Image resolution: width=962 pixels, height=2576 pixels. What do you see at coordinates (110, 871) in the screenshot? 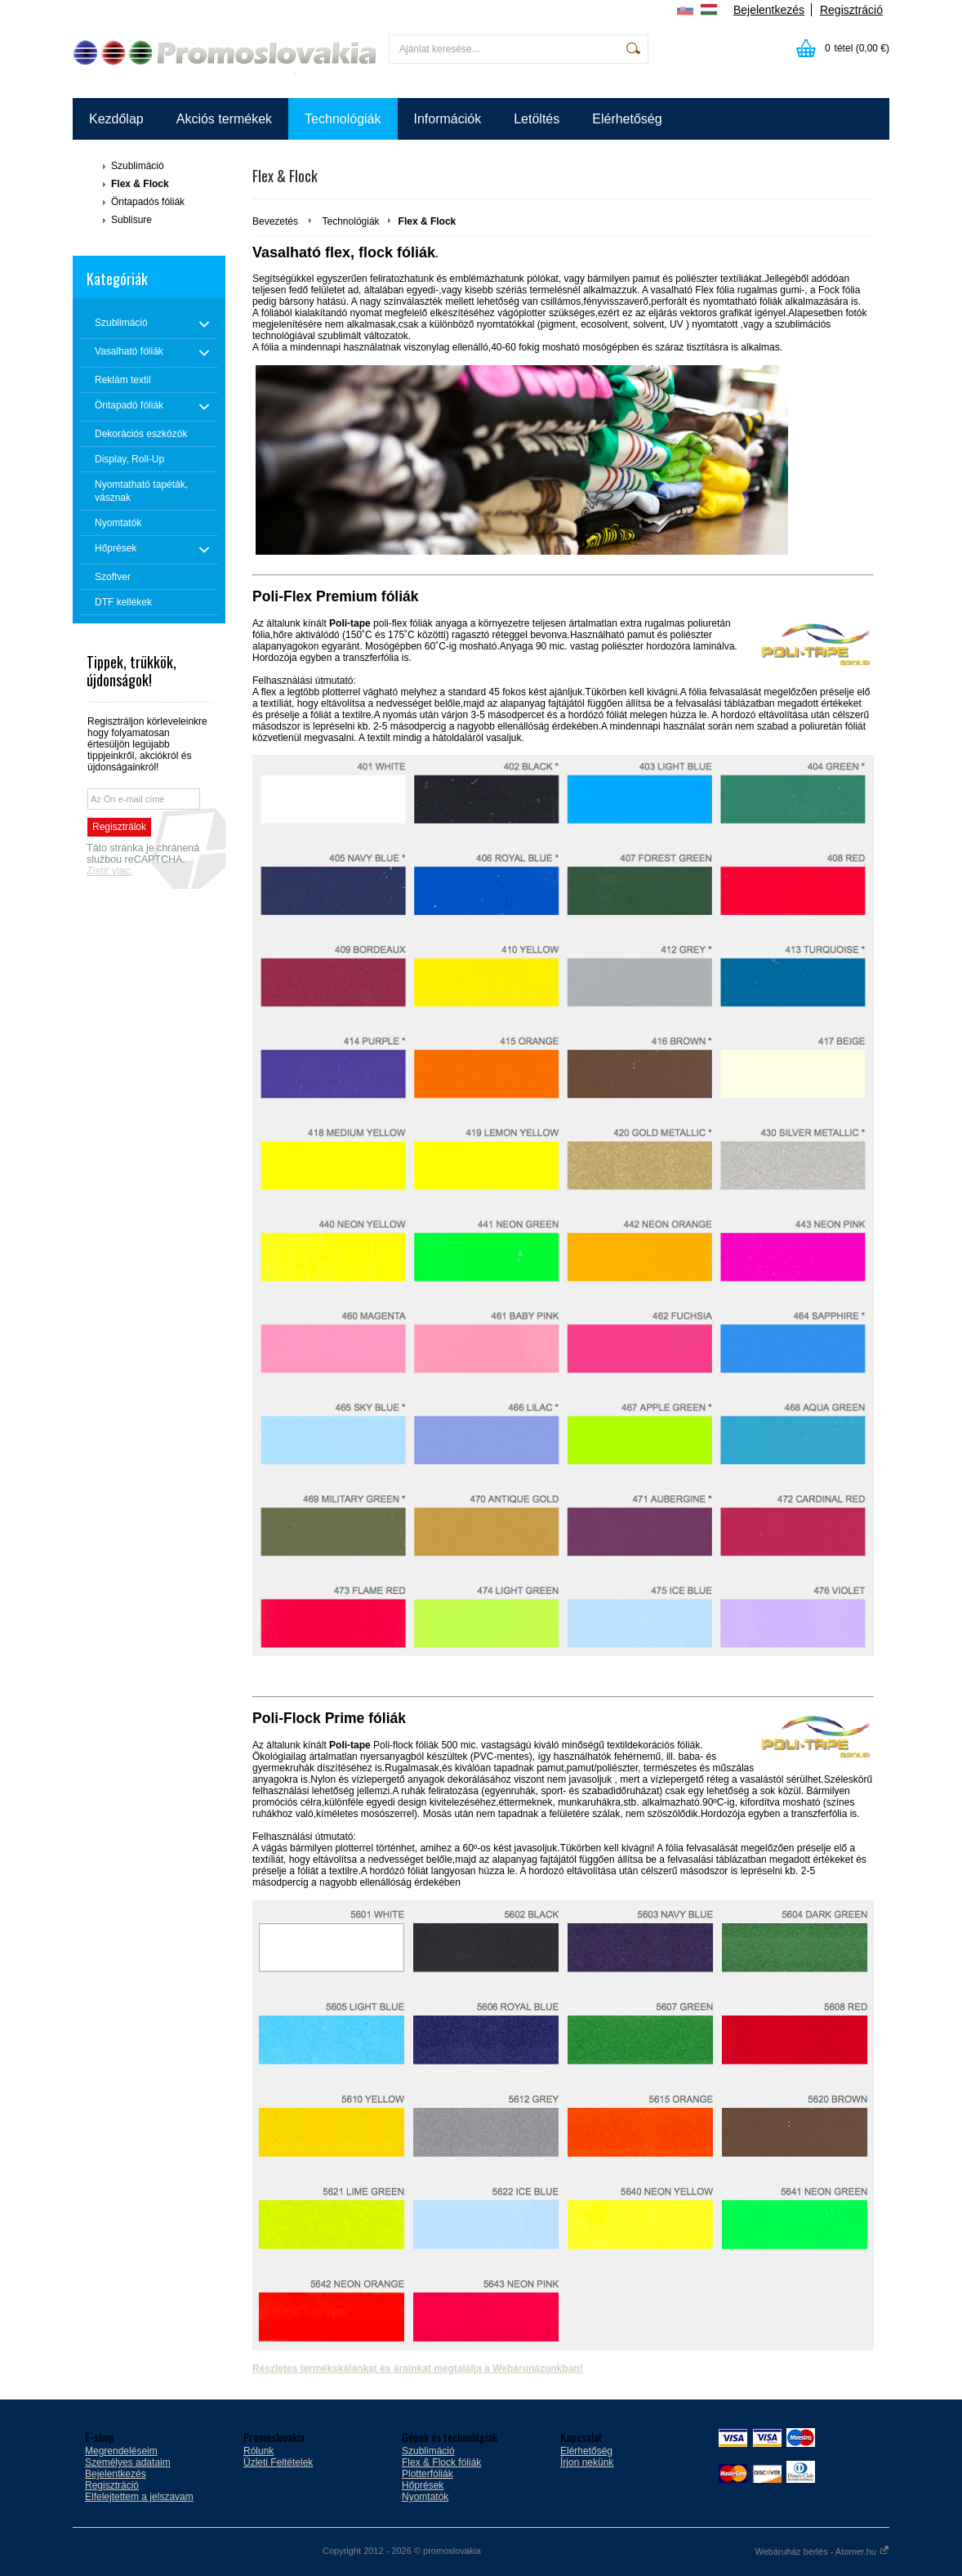
I see `Zistiť viac.` at bounding box center [110, 871].